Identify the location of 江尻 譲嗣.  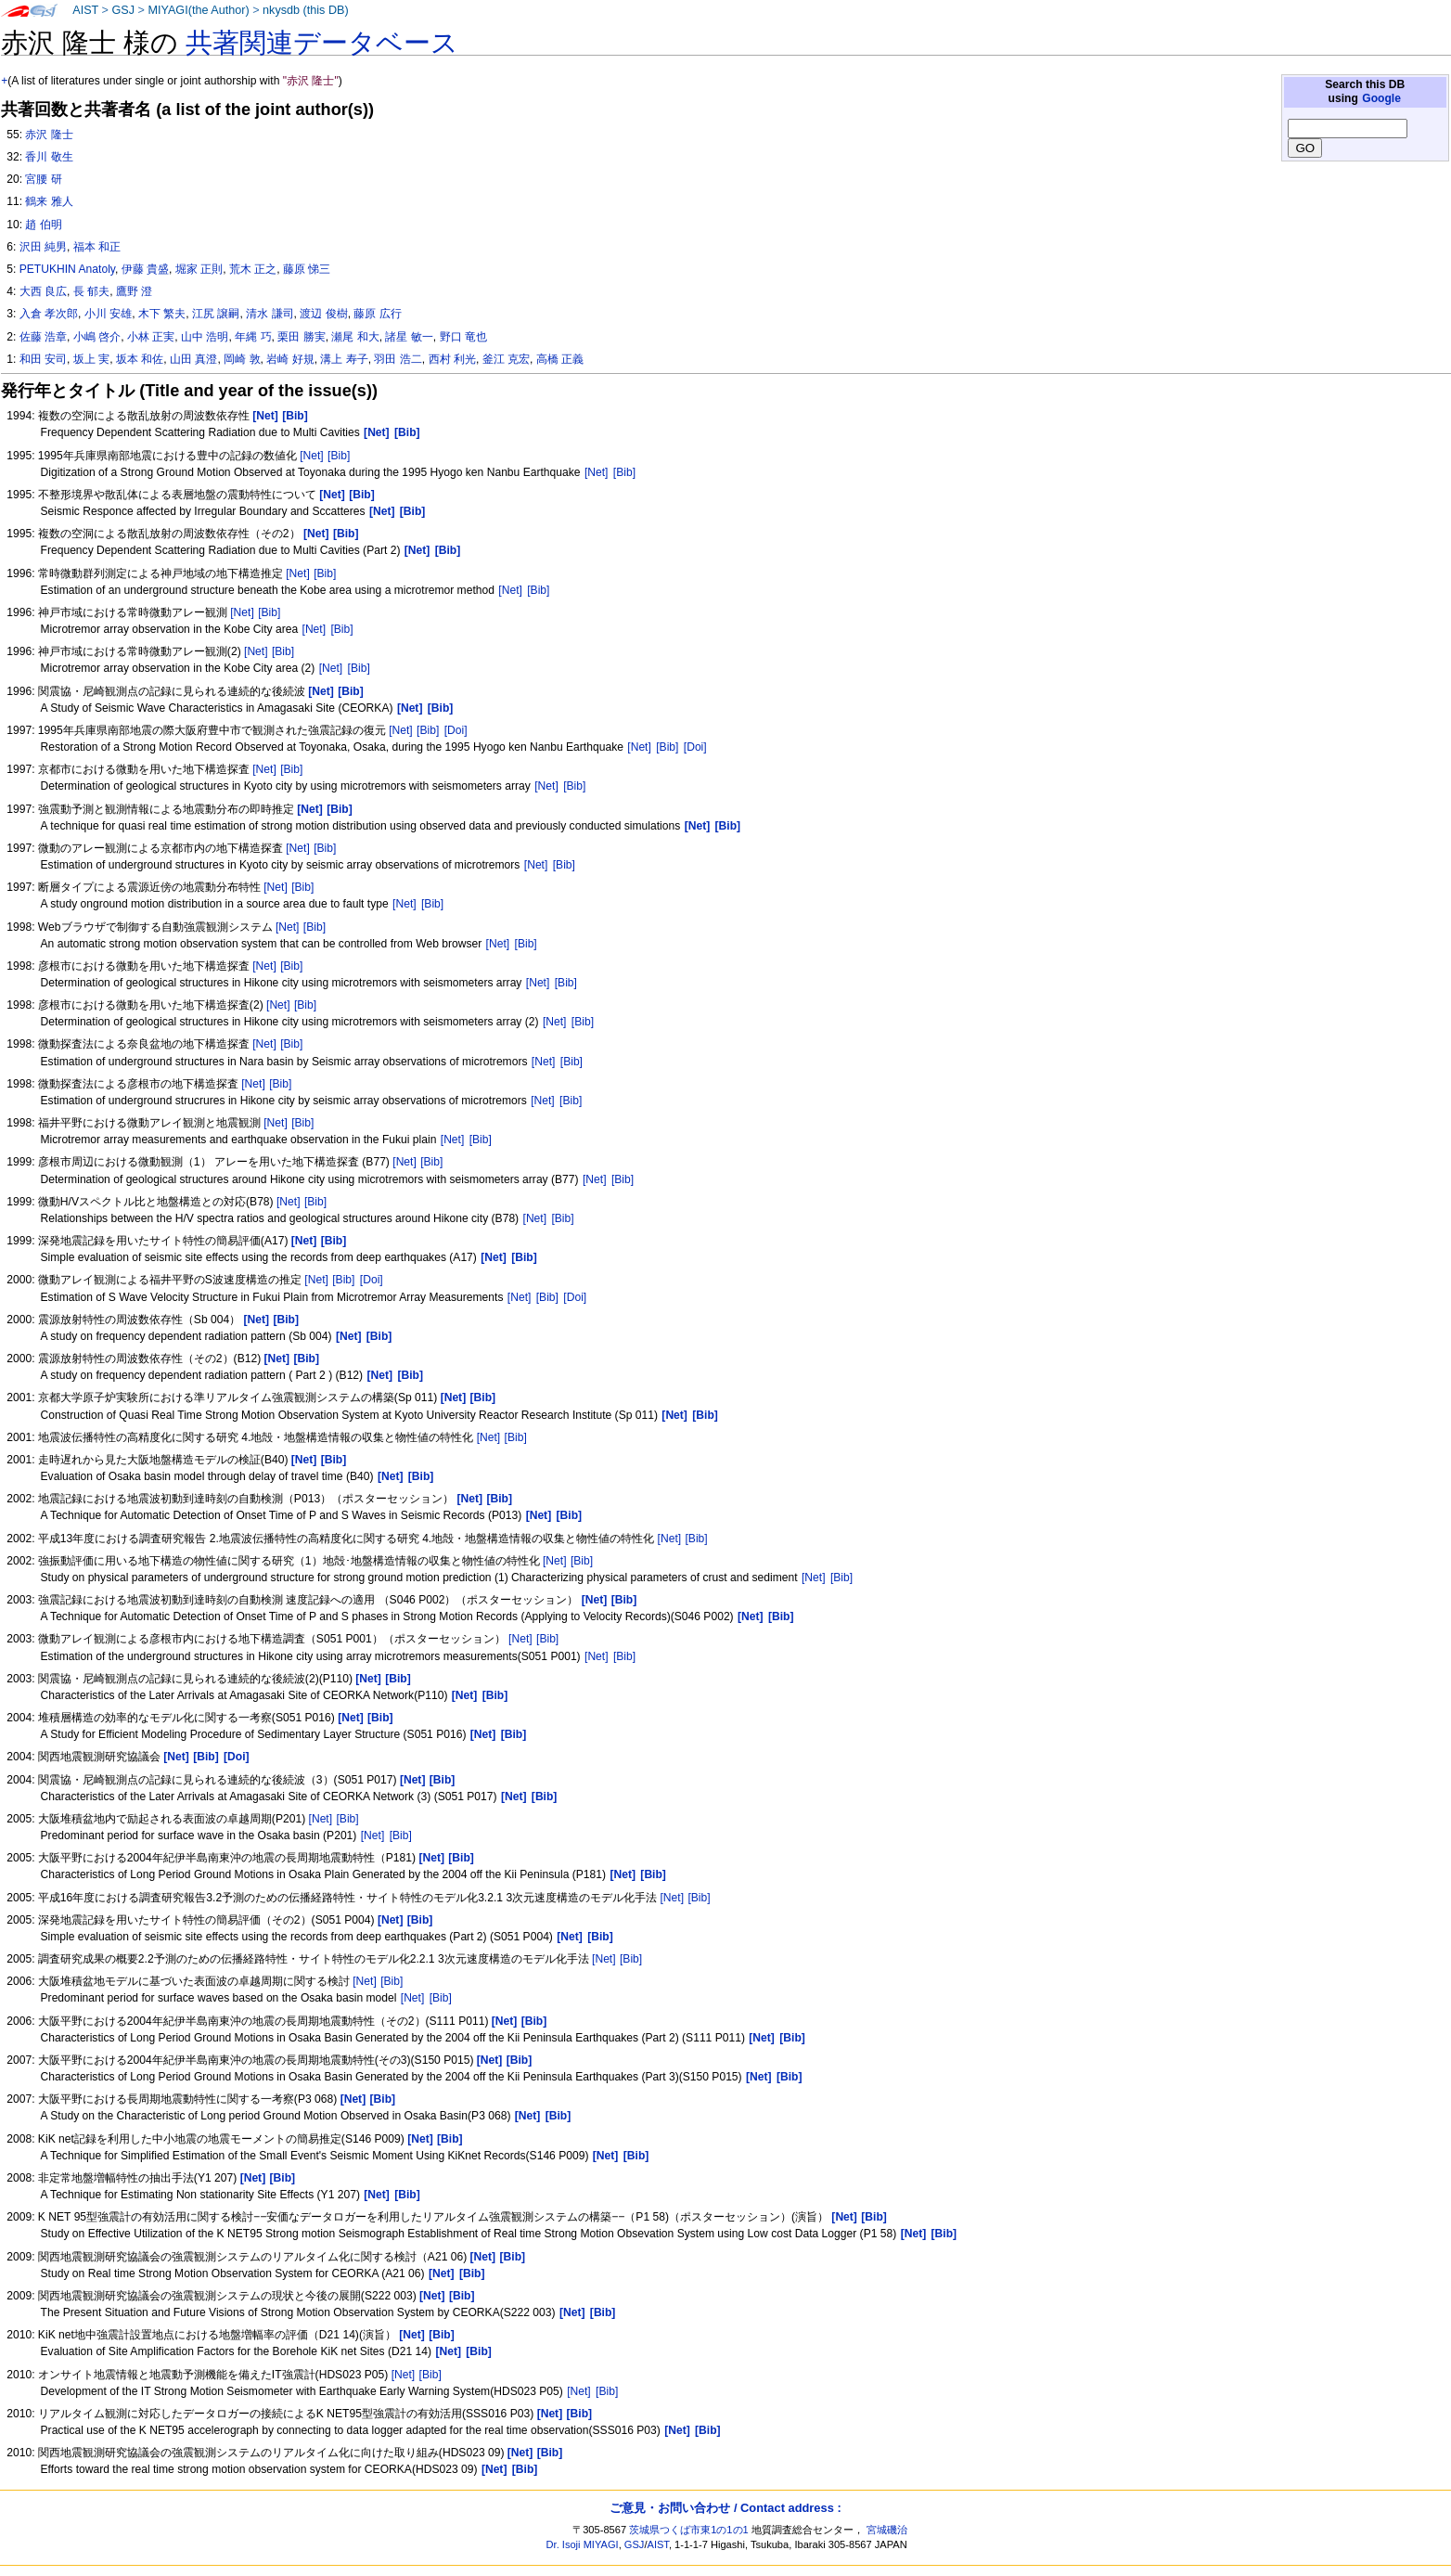
(215, 313).